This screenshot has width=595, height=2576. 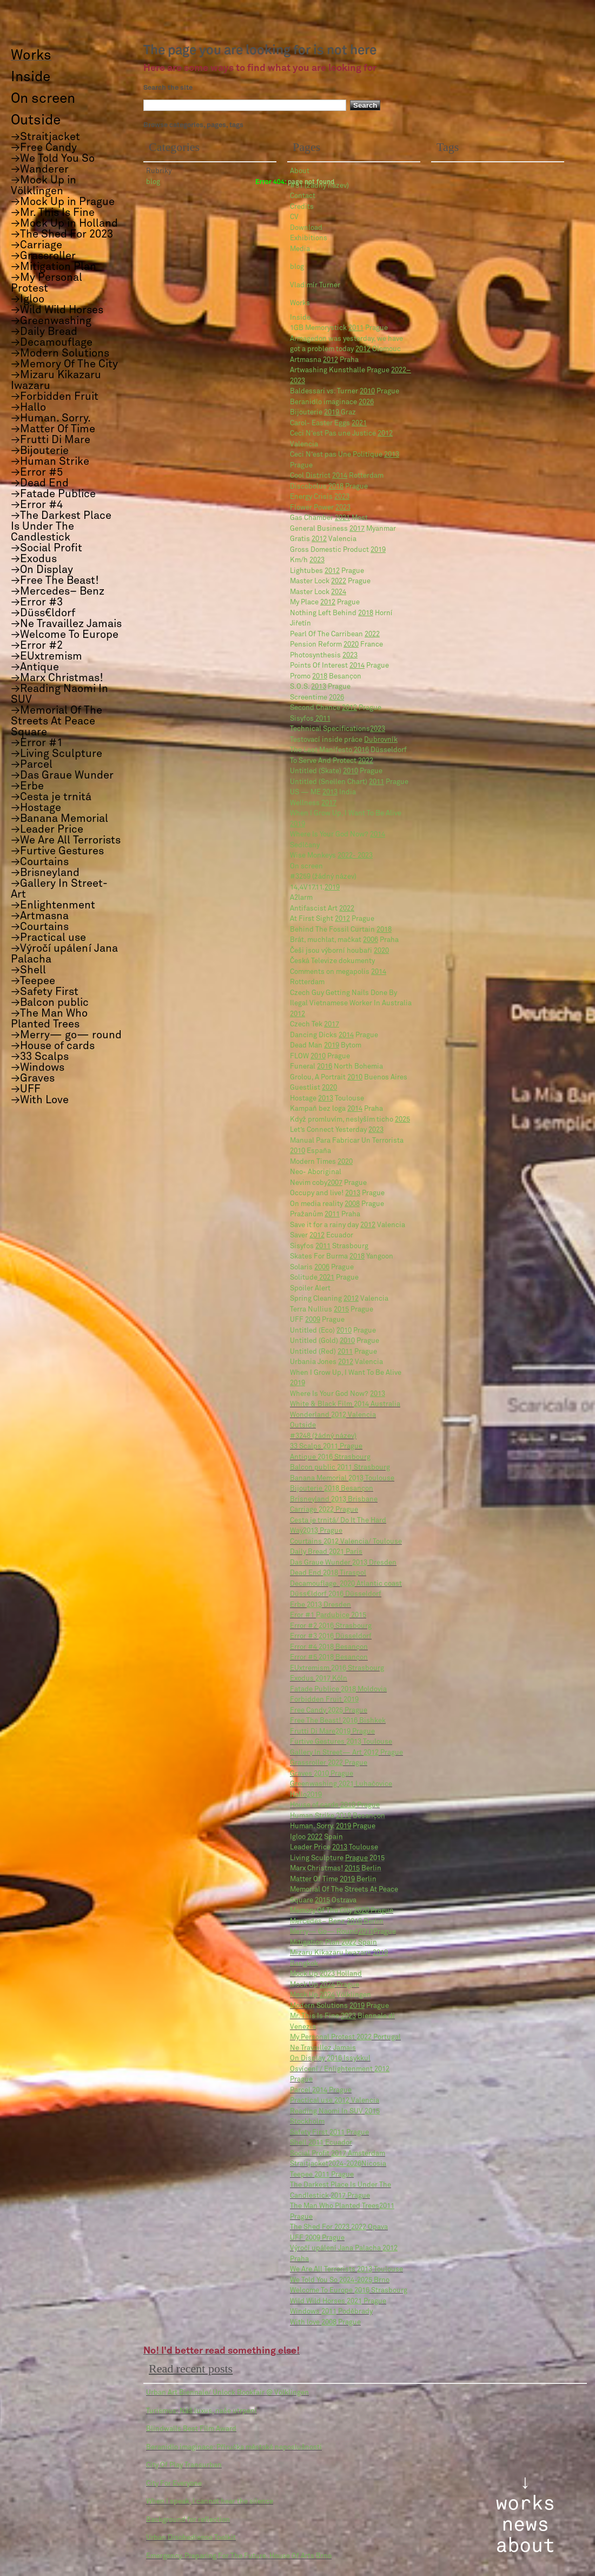 What do you see at coordinates (337, 1193) in the screenshot?
I see `Occupy and live! Prague` at bounding box center [337, 1193].